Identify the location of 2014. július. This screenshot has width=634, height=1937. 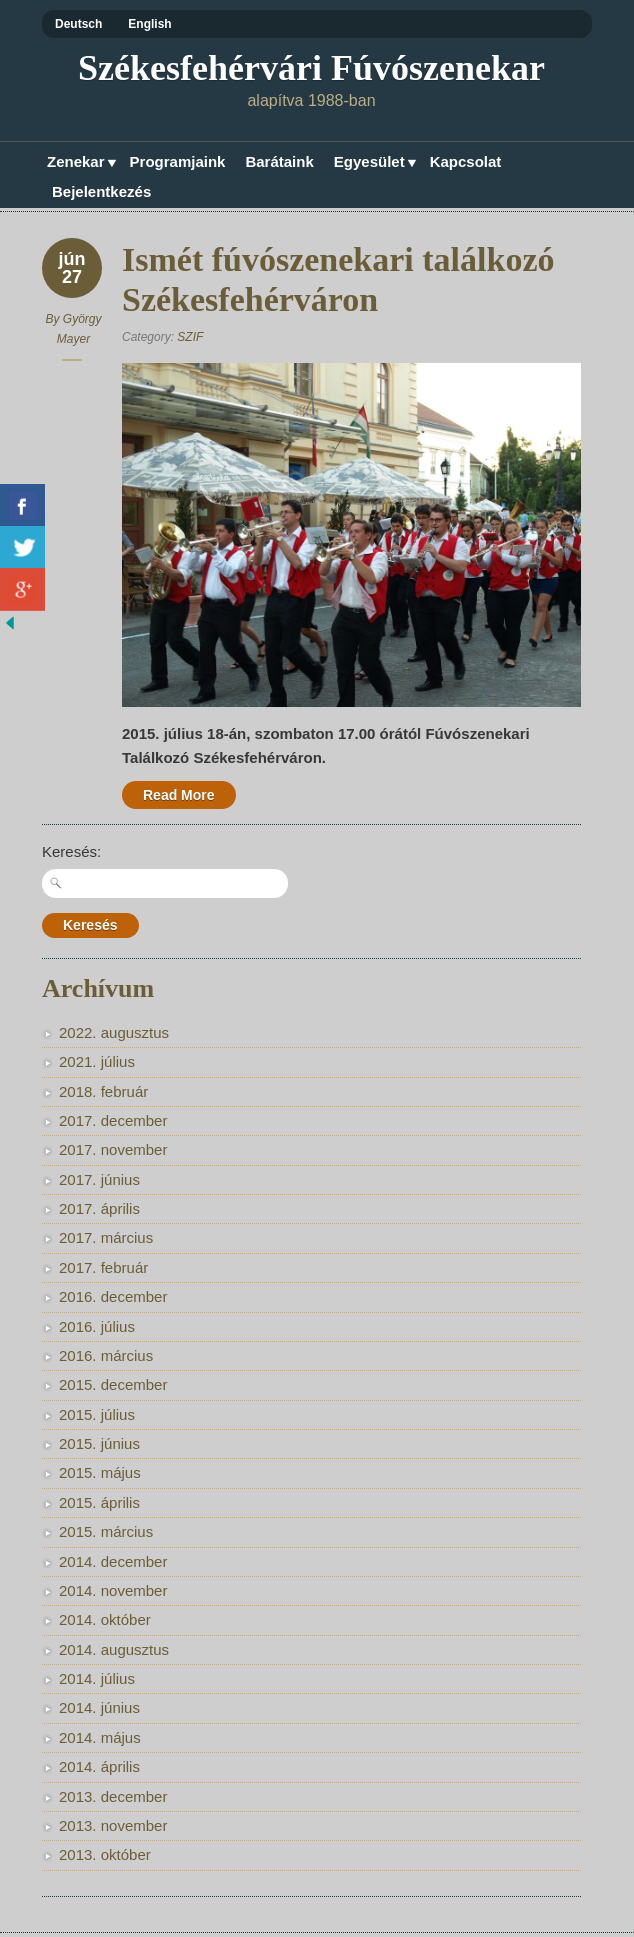
(97, 1678).